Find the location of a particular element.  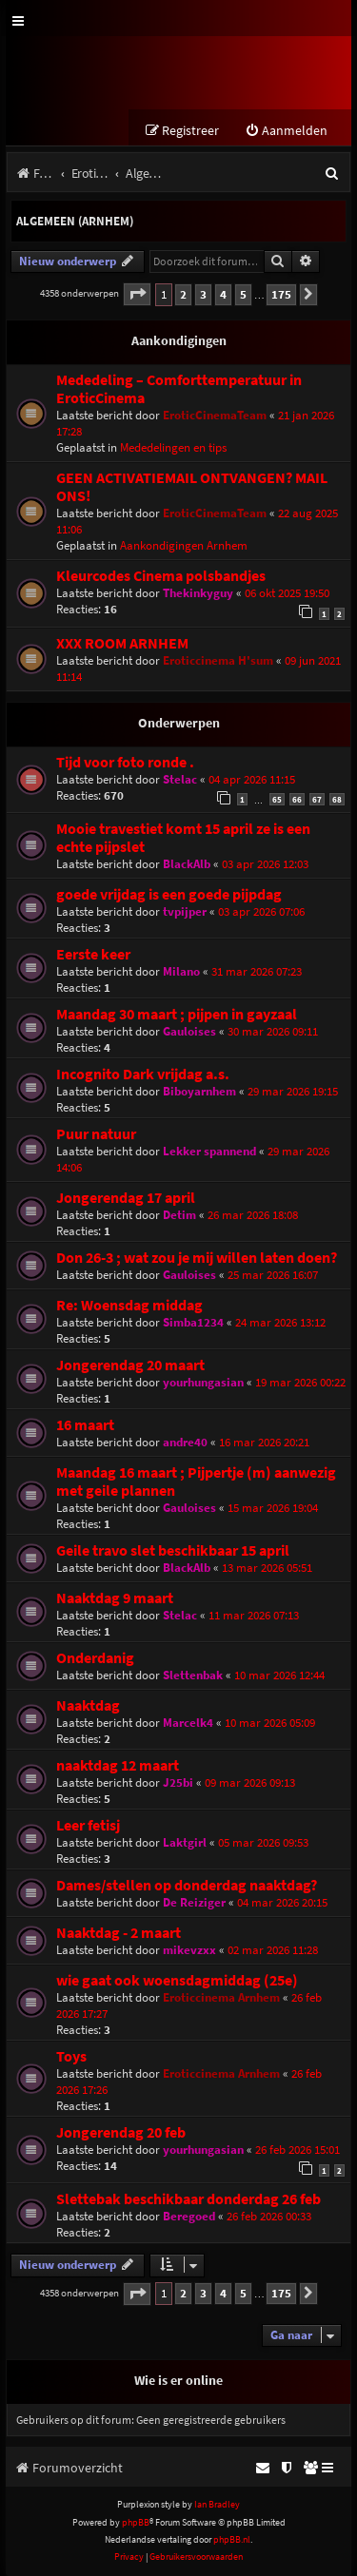

Dames/stellen op donderdag naaktdag? is located at coordinates (186, 1885).